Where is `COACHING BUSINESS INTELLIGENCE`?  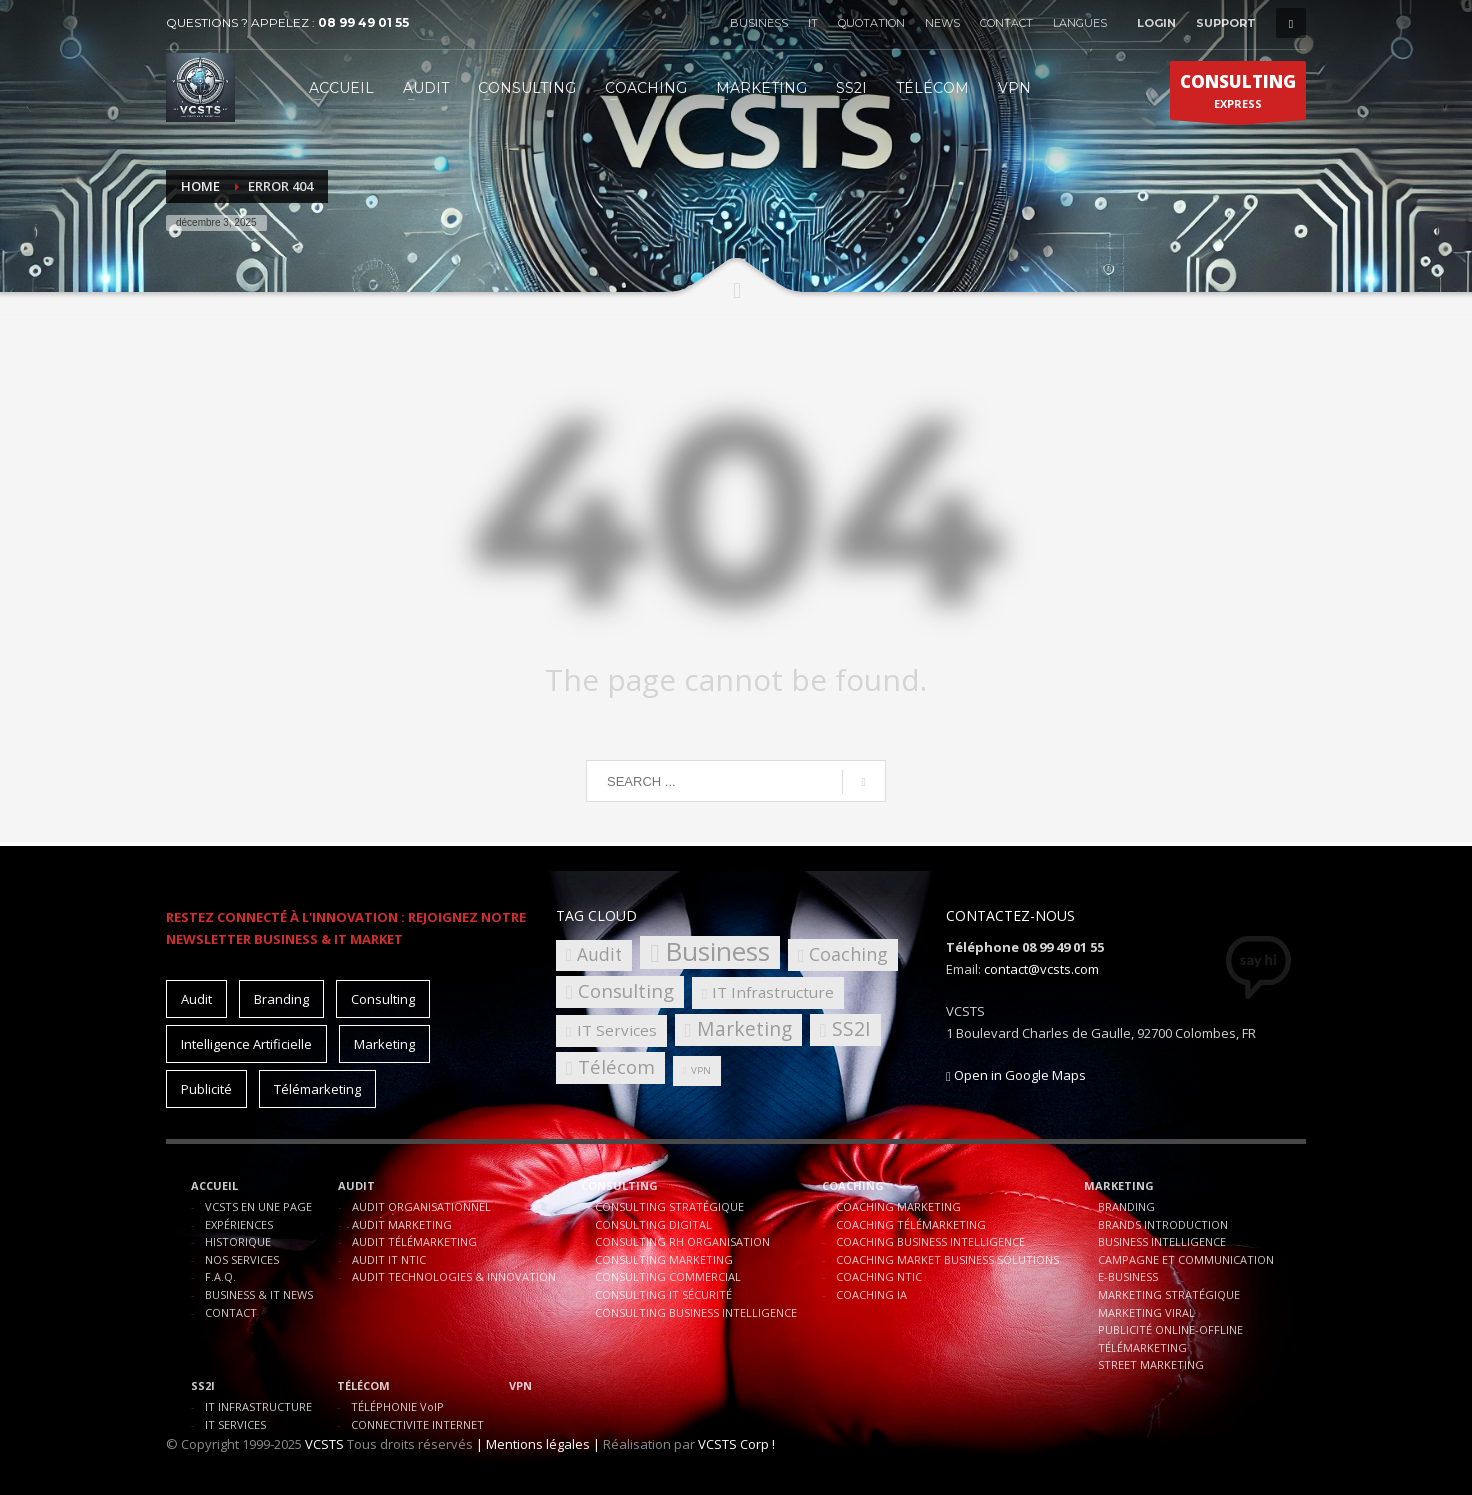
COACHING BUSINESS INTELLIGENCE is located at coordinates (930, 1241).